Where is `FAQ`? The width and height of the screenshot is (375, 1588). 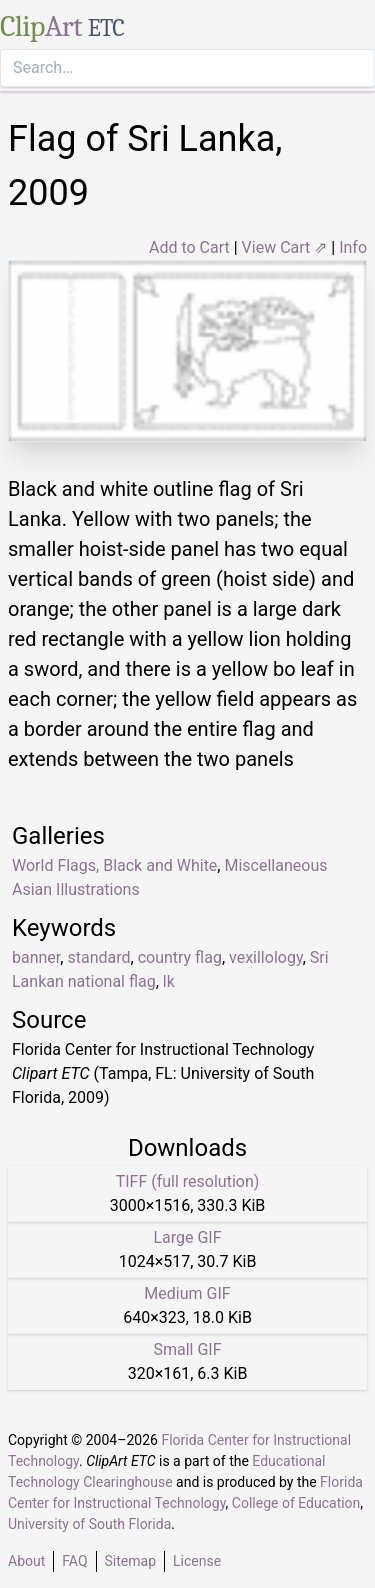
FAQ is located at coordinates (74, 1561).